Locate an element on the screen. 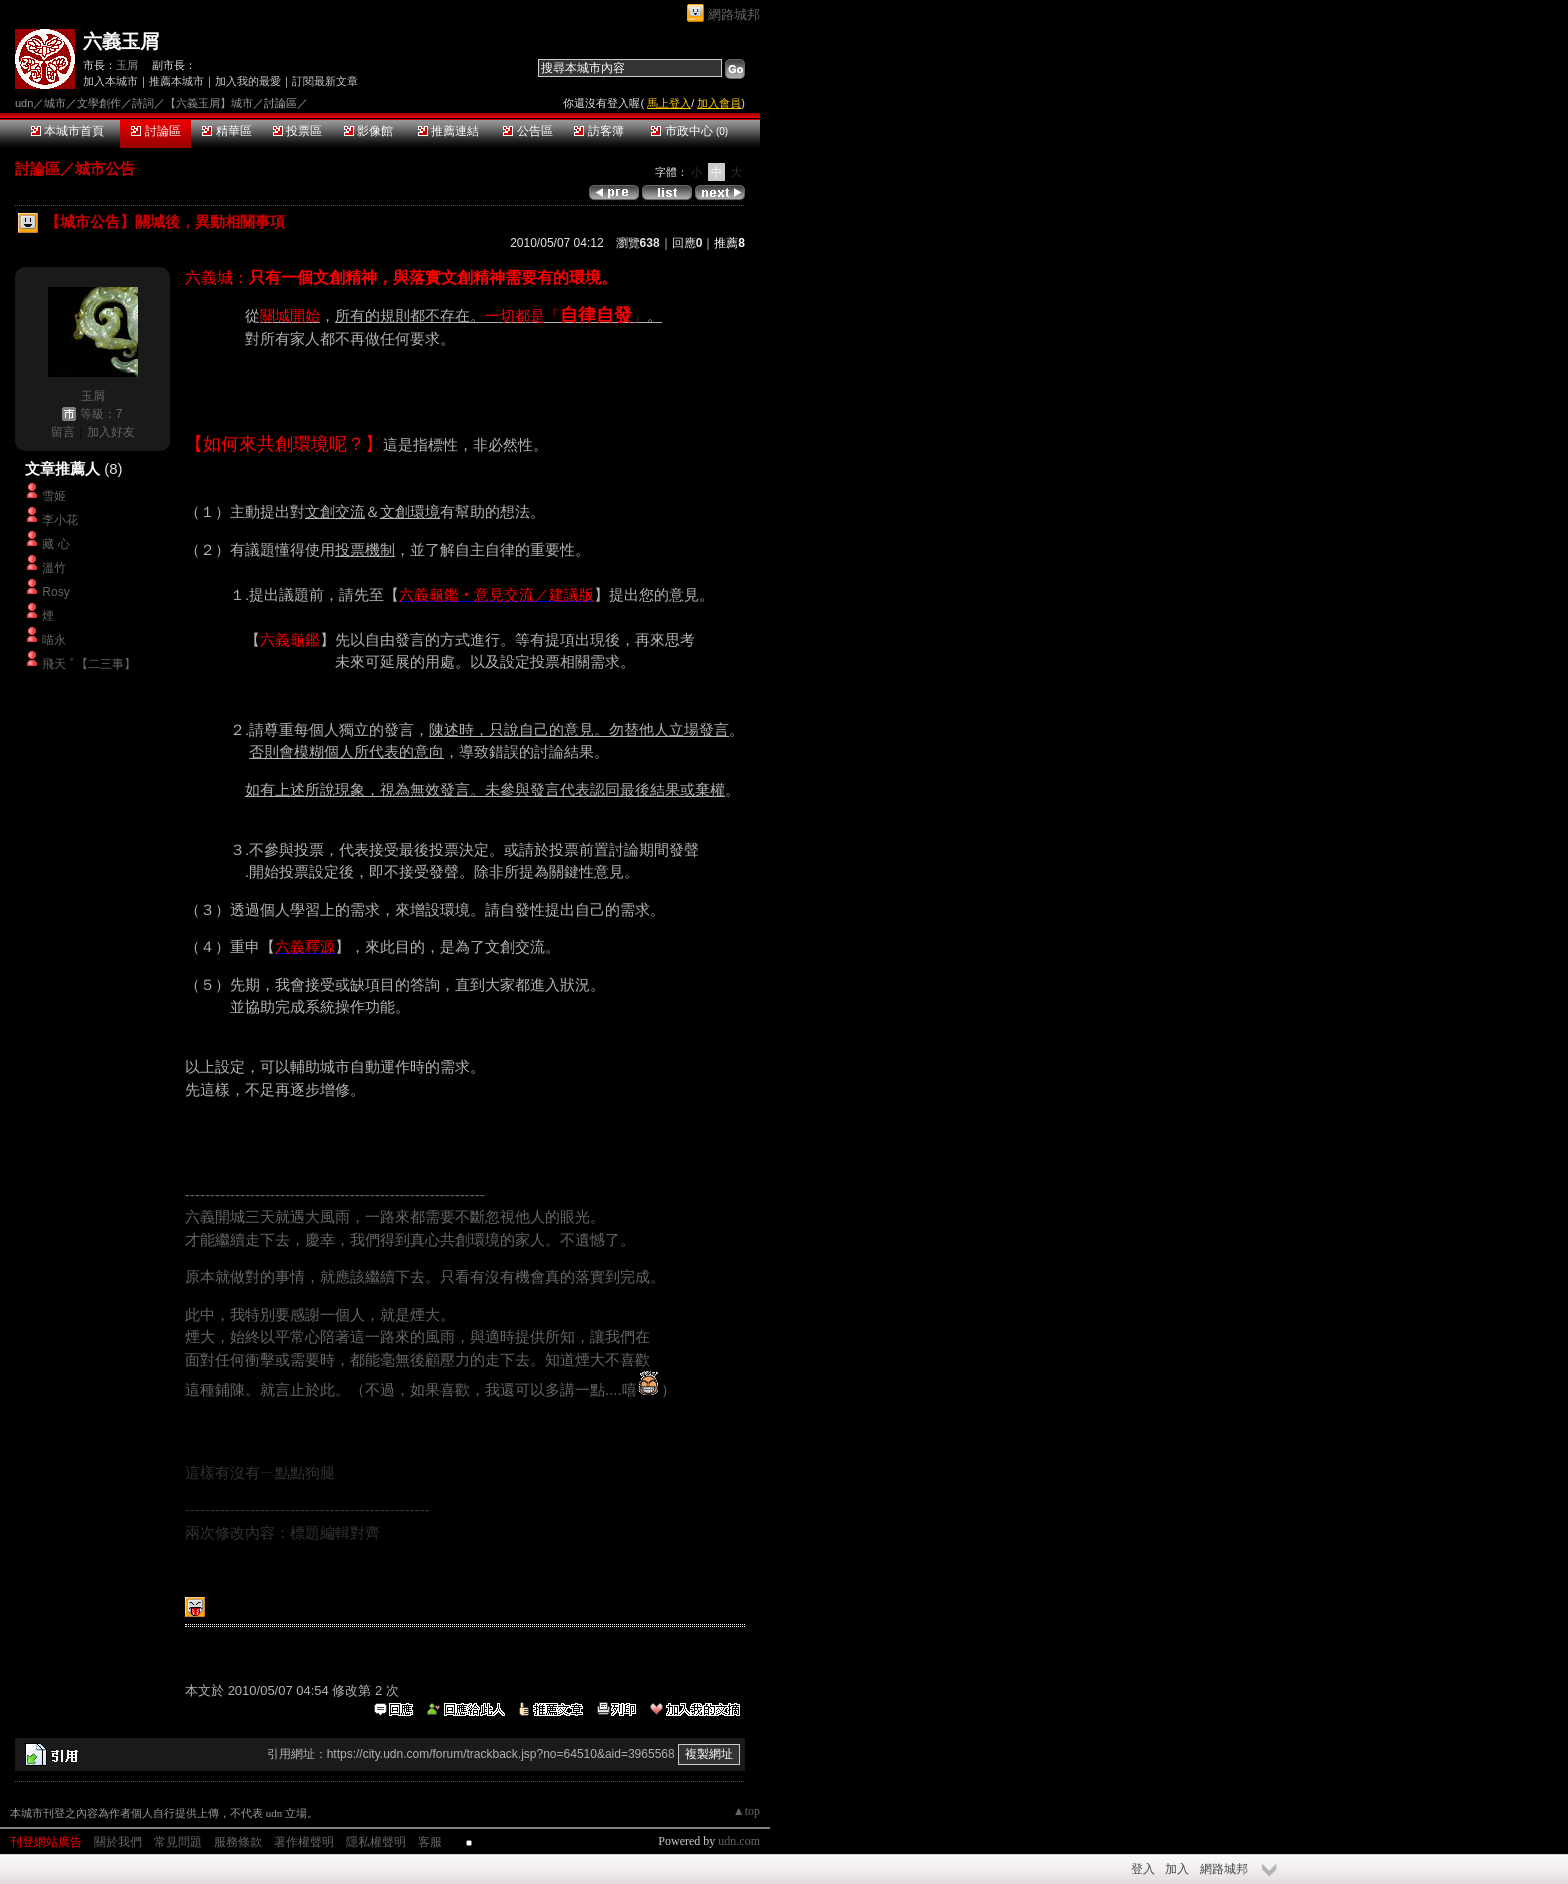  關於我們 is located at coordinates (118, 1842).